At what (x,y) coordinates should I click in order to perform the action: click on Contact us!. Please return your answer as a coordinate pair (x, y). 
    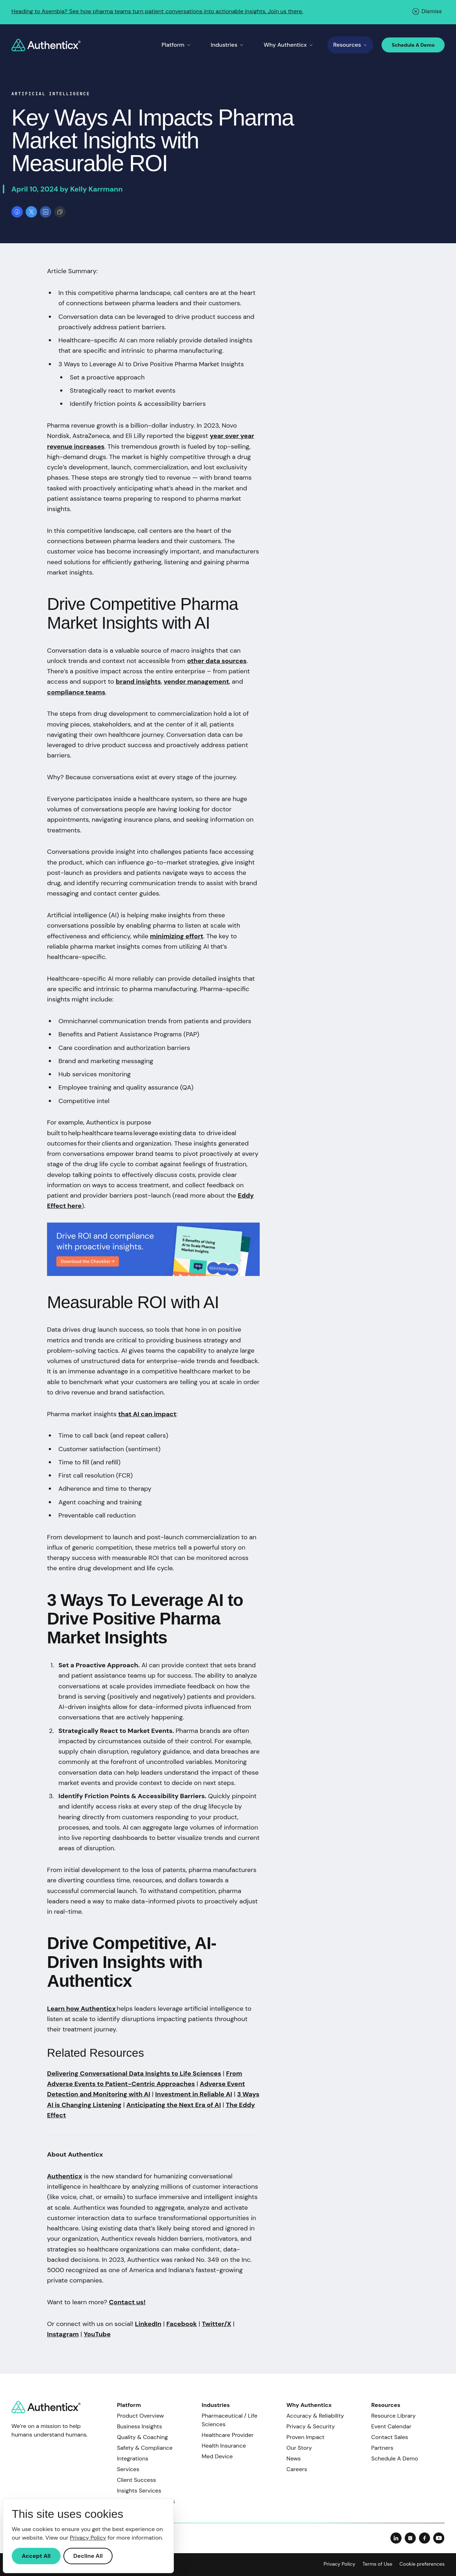
    Looking at the image, I should click on (127, 2302).